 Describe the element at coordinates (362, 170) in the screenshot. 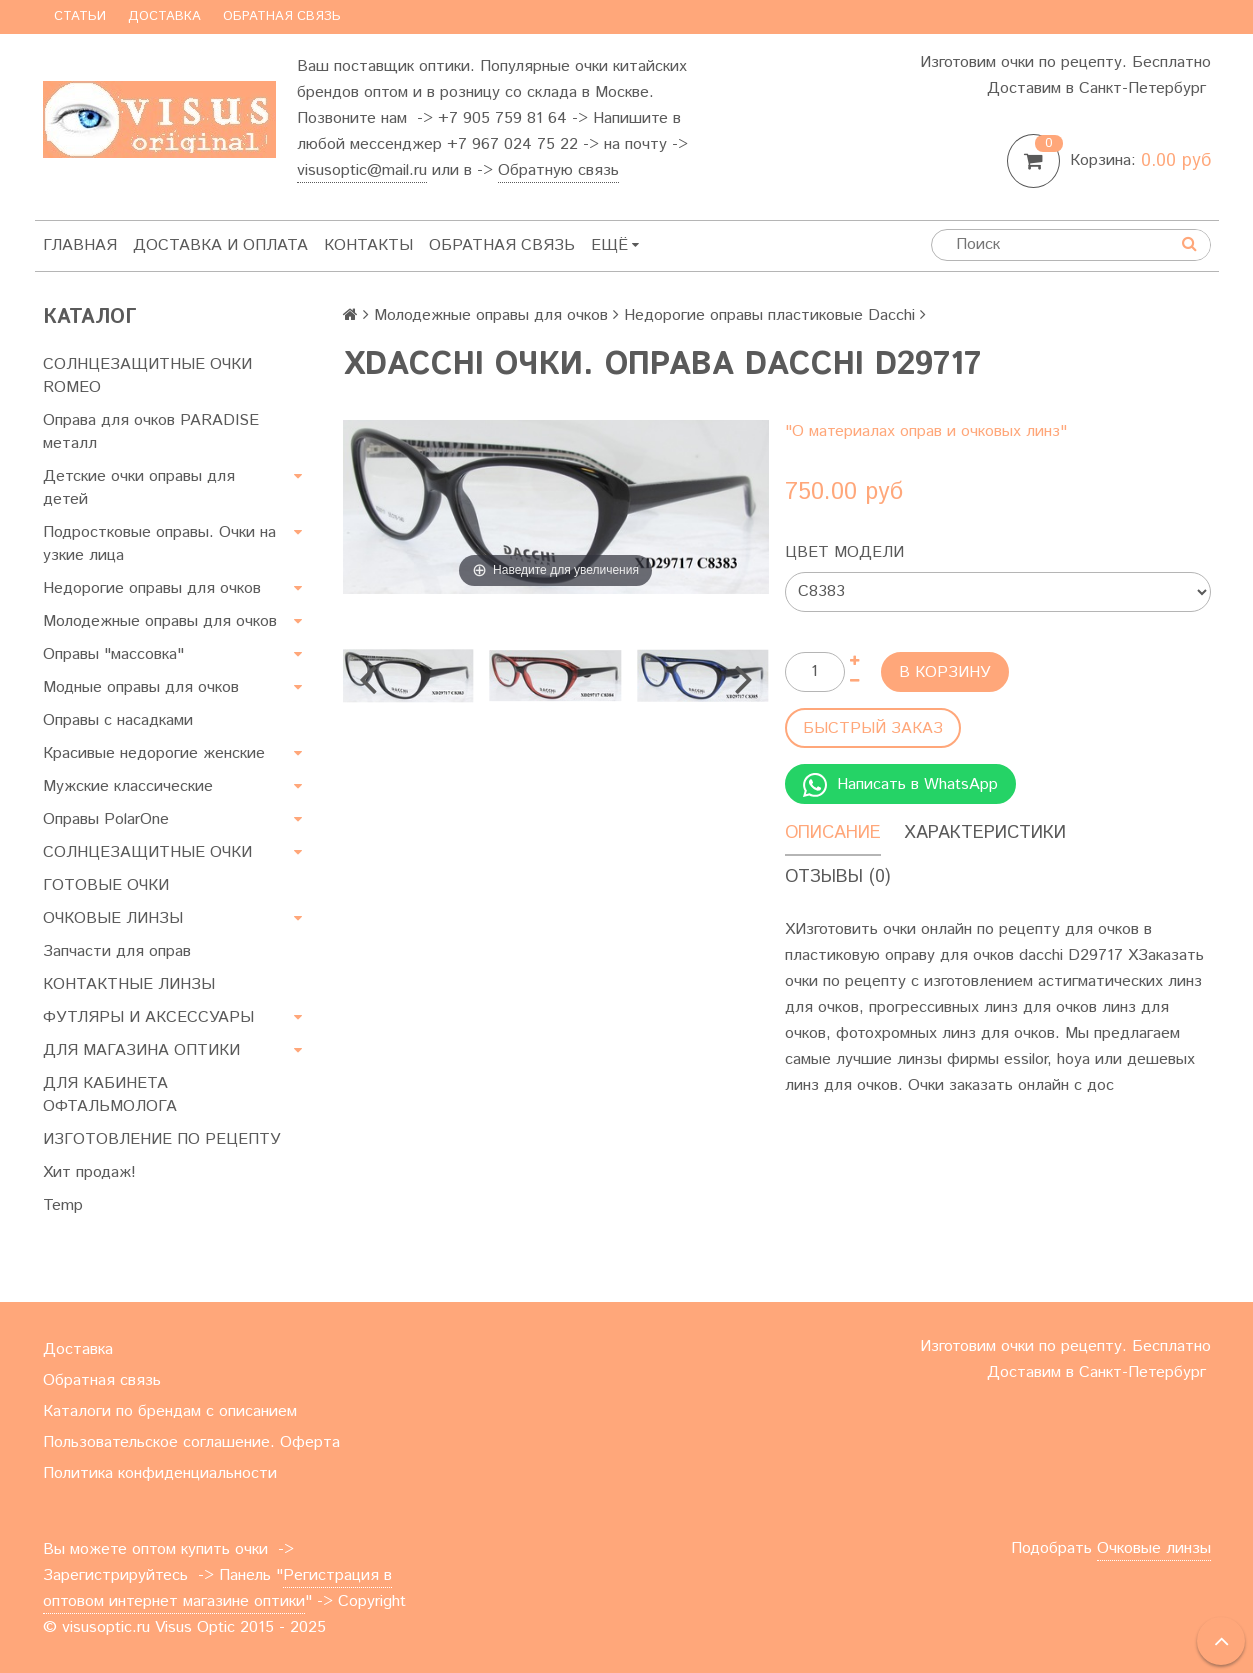

I see `visusoptic@mail.ru` at that location.